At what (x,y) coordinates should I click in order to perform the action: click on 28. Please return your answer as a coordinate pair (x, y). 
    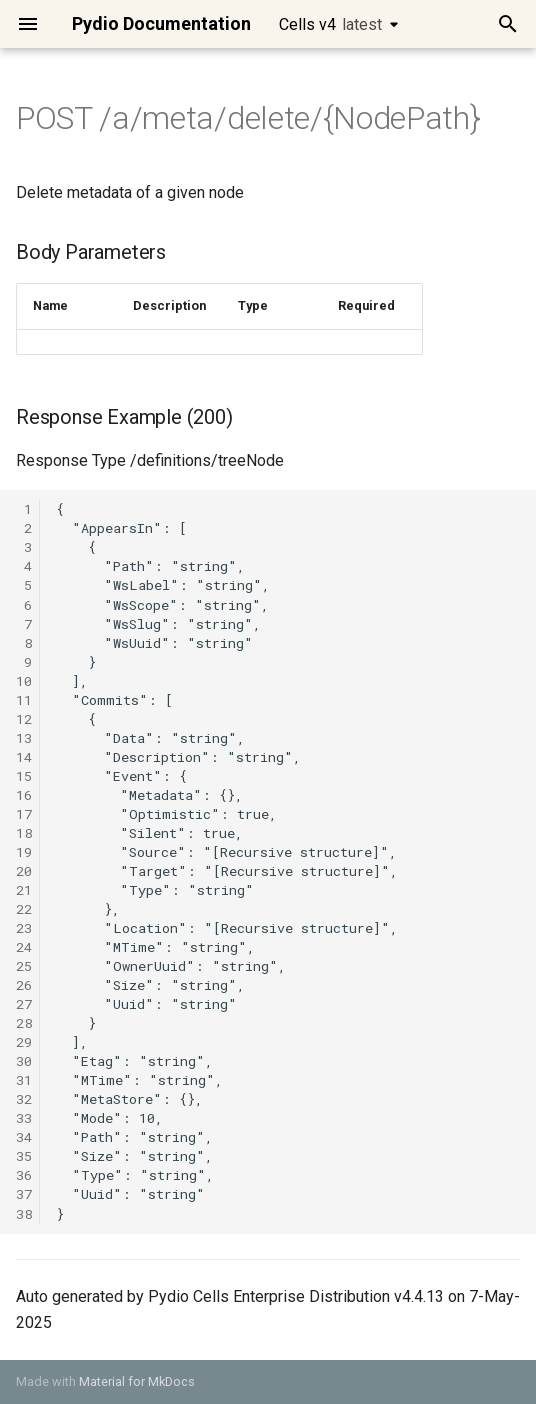
    Looking at the image, I should click on (24, 1023).